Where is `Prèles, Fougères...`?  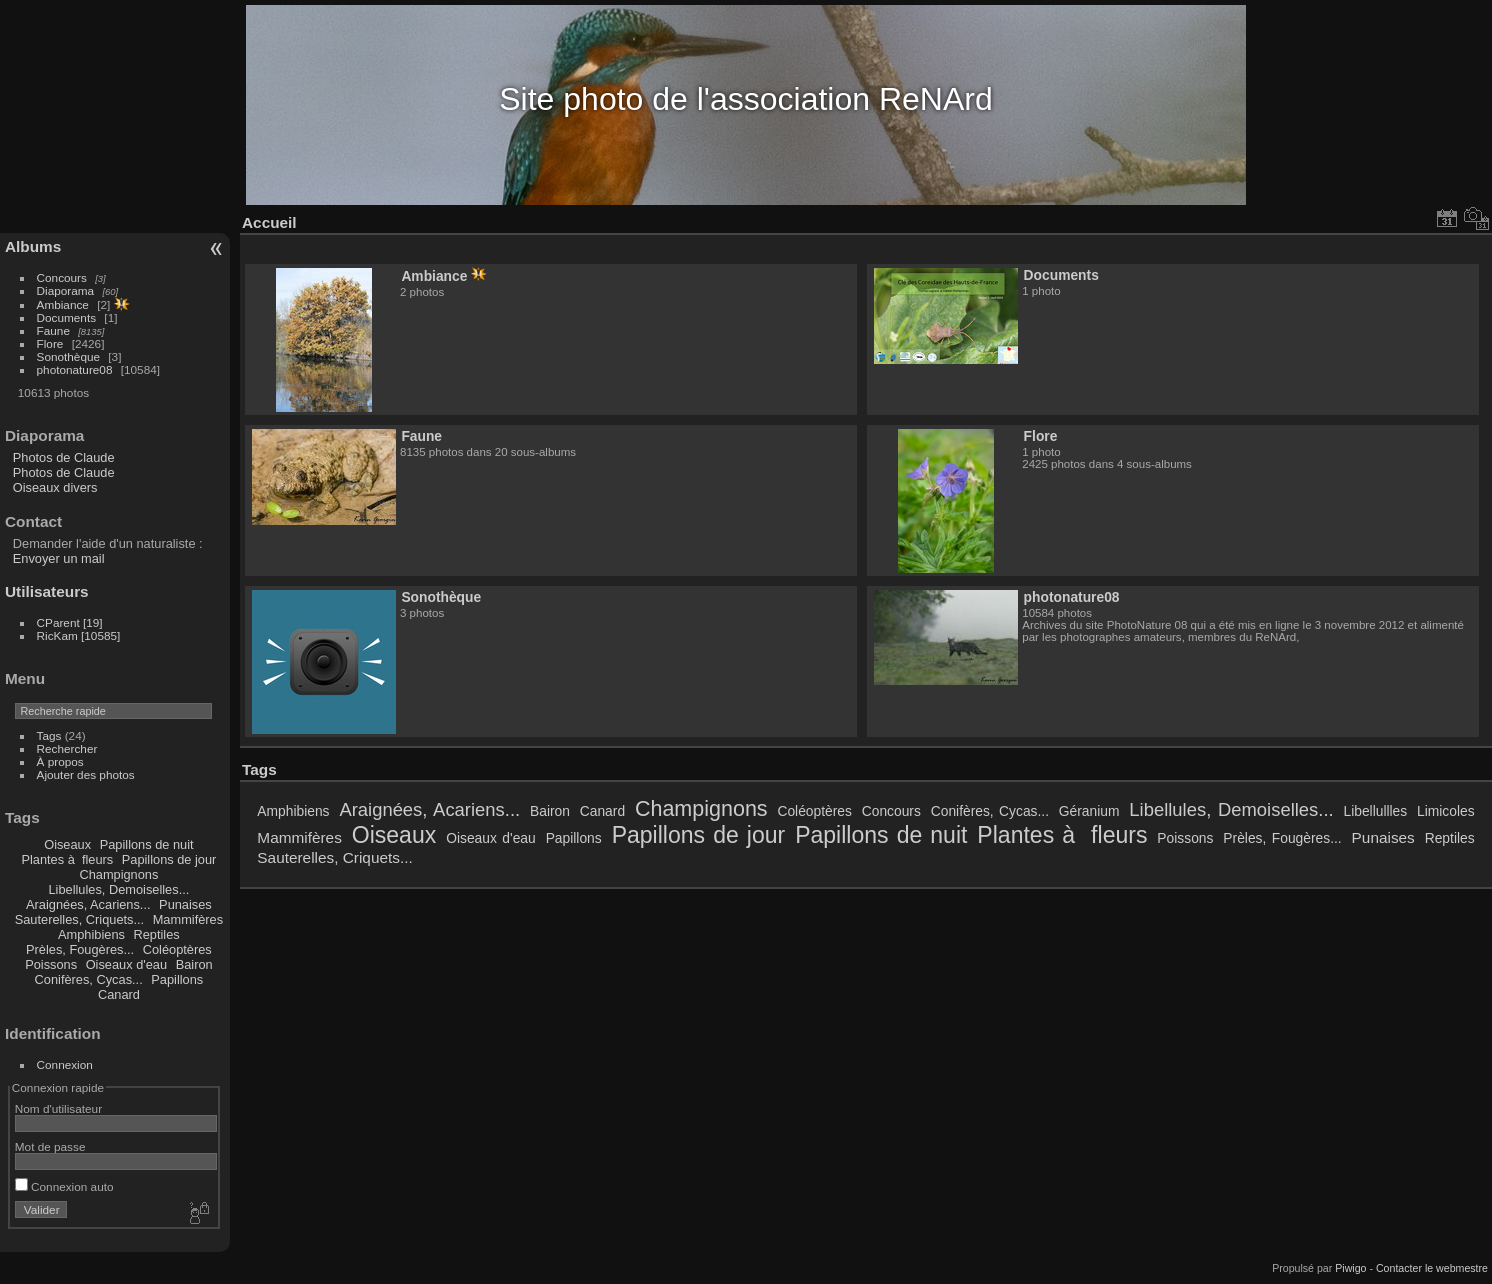
Prèles, Fougères... is located at coordinates (80, 949).